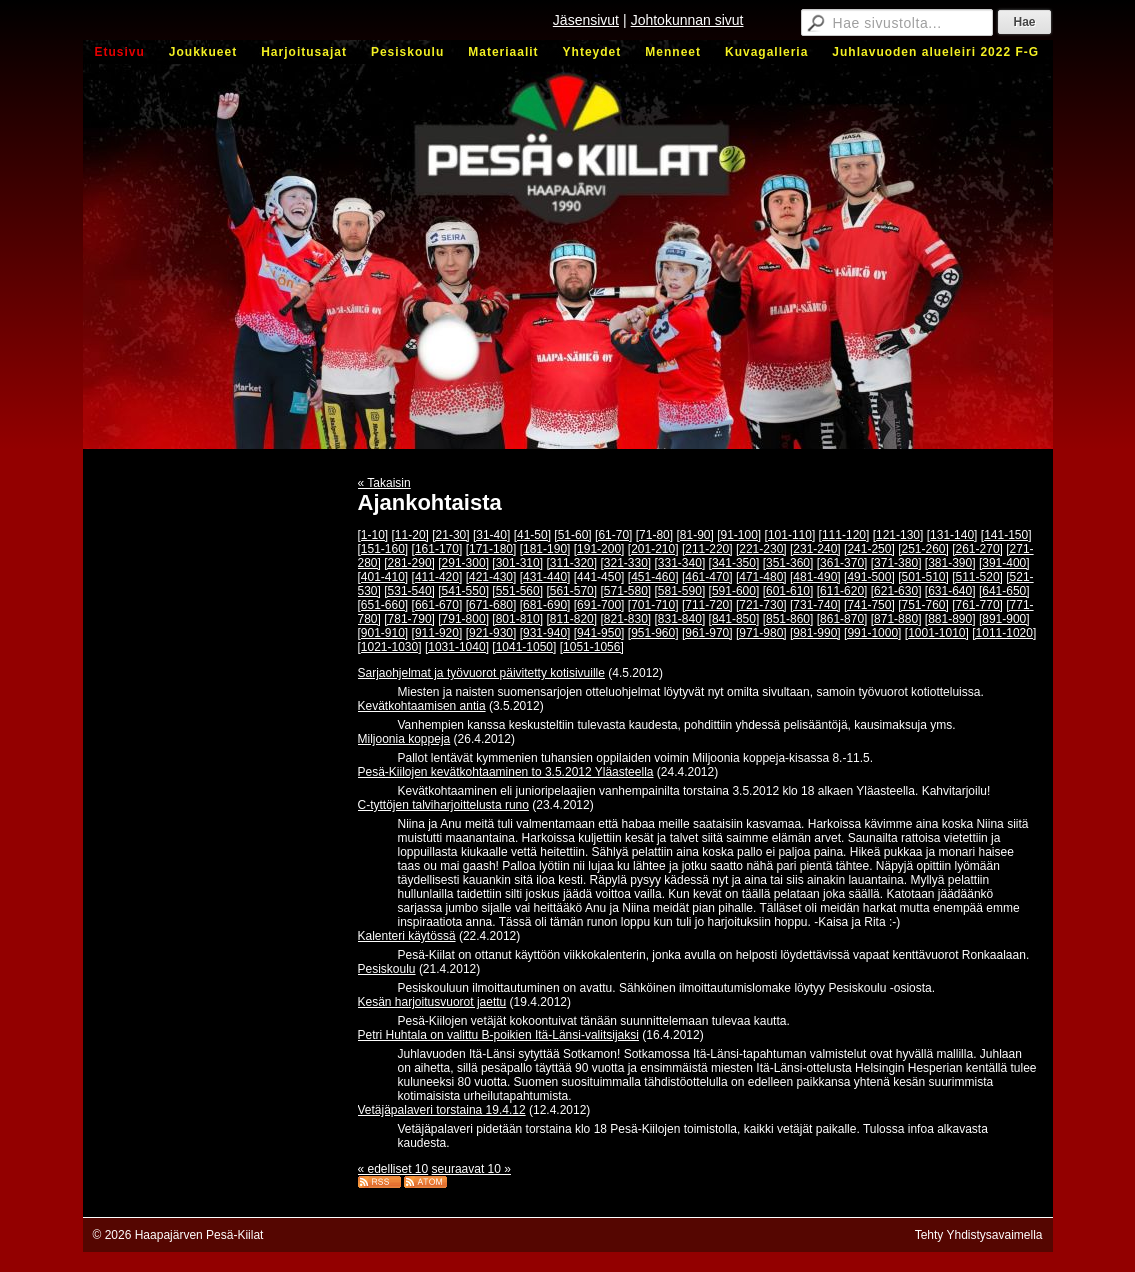 The width and height of the screenshot is (1135, 1272). What do you see at coordinates (950, 591) in the screenshot?
I see `[631-640]` at bounding box center [950, 591].